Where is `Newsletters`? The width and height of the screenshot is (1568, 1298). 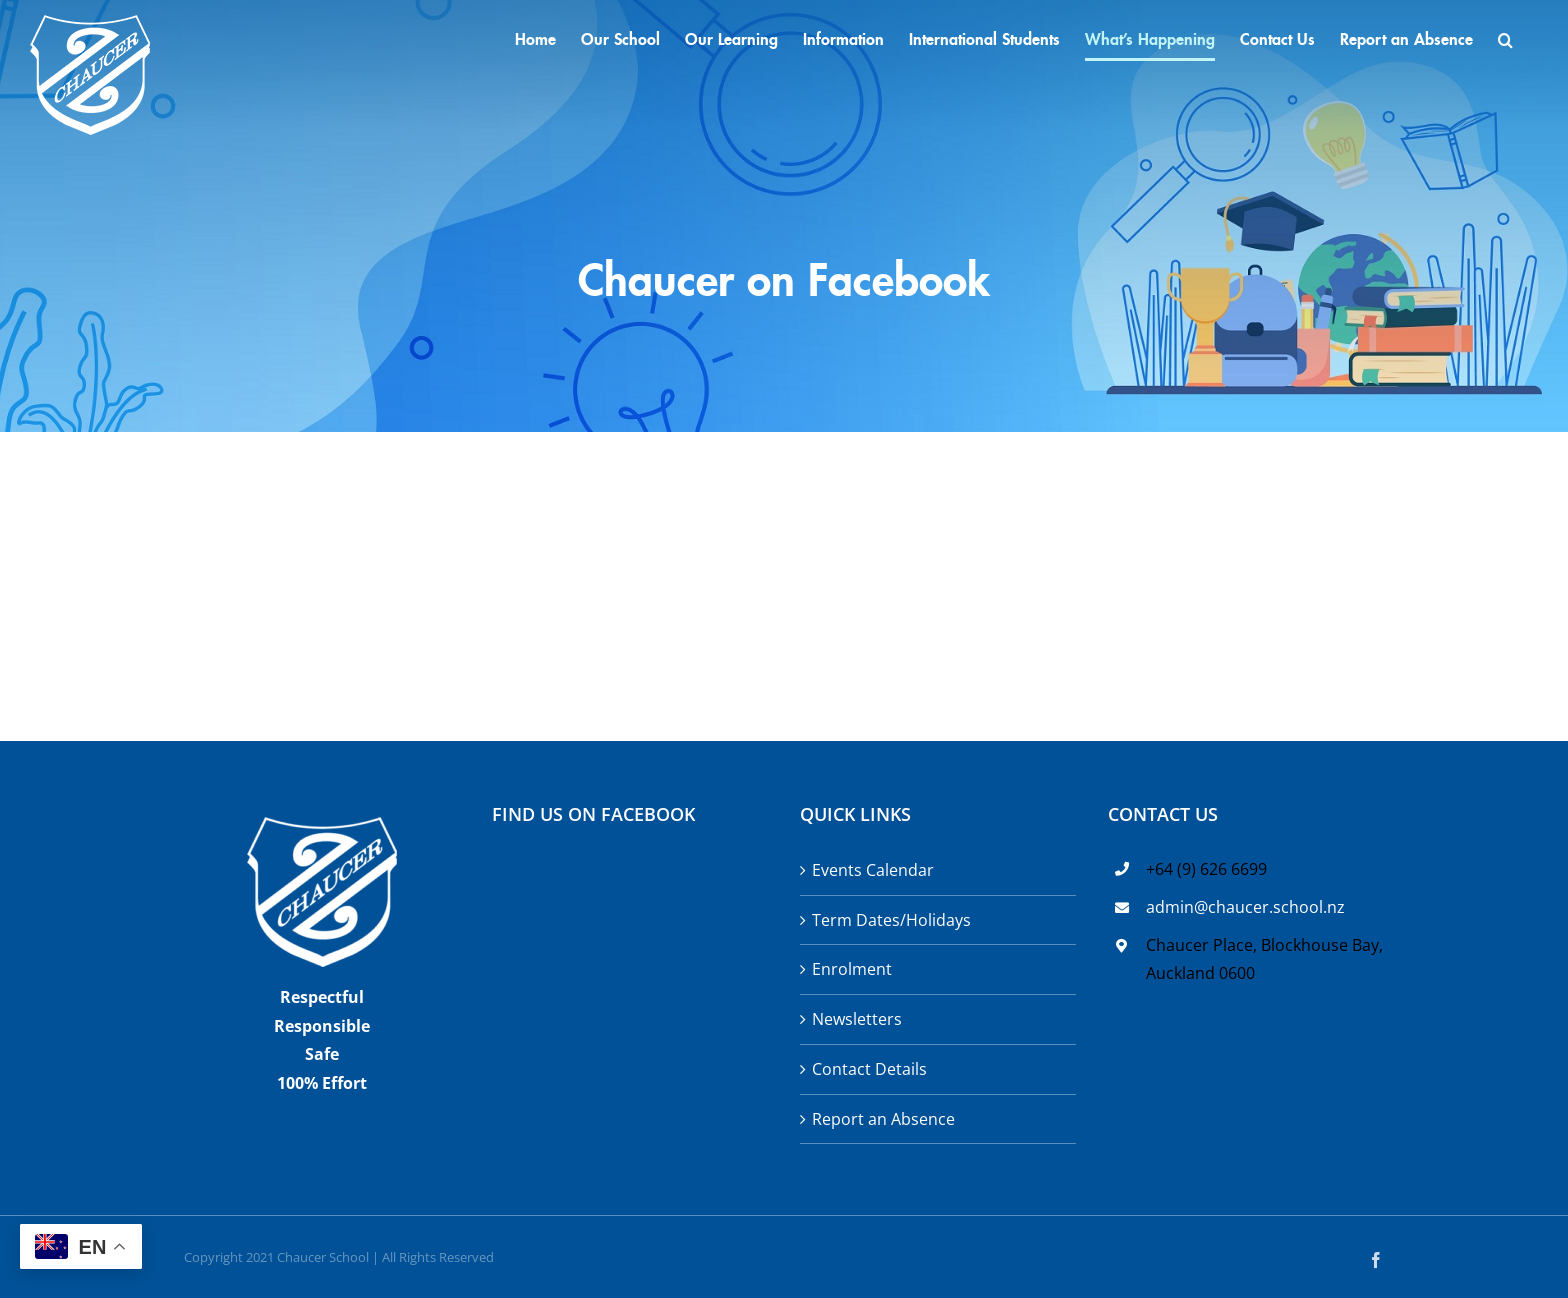
Newsletters is located at coordinates (857, 1019).